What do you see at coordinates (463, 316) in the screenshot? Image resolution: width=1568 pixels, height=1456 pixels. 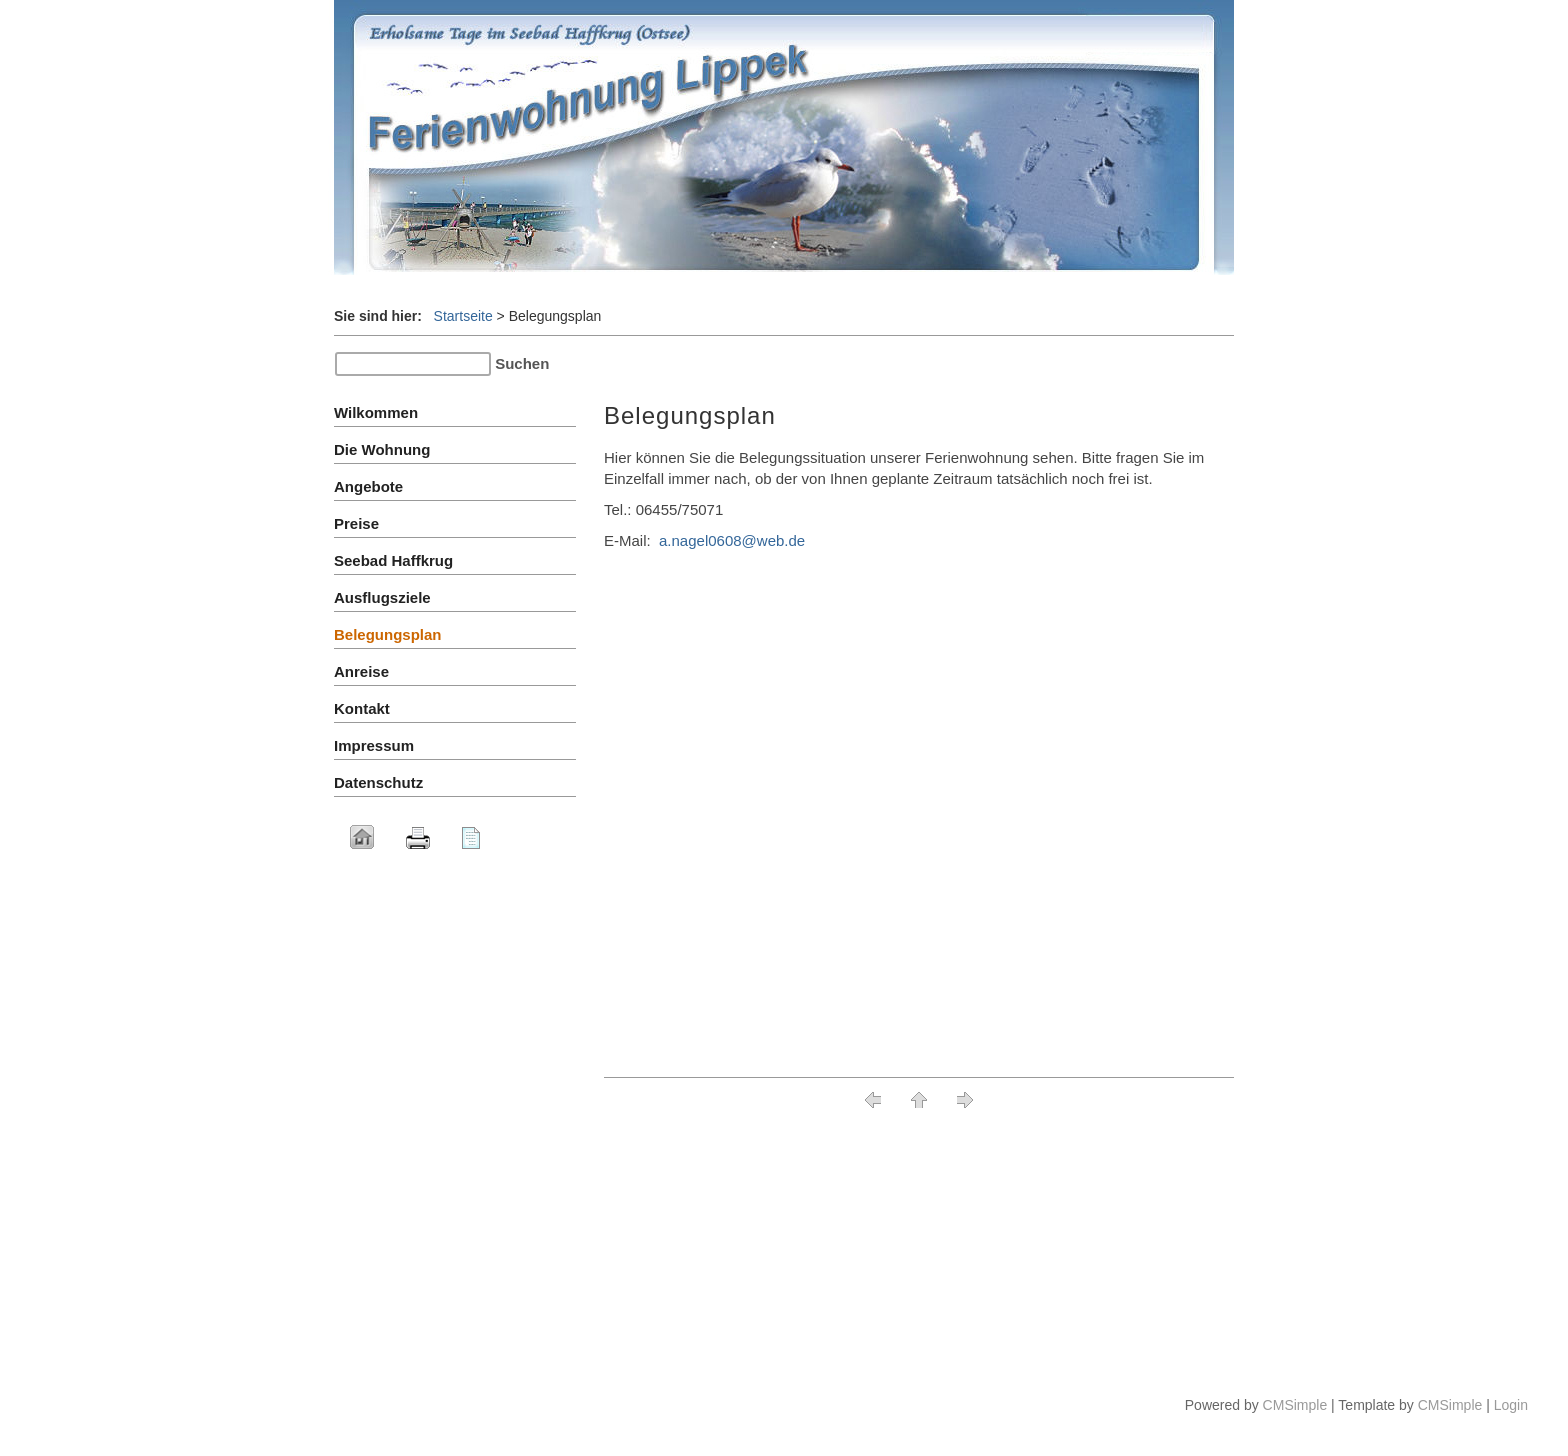 I see `Startseite` at bounding box center [463, 316].